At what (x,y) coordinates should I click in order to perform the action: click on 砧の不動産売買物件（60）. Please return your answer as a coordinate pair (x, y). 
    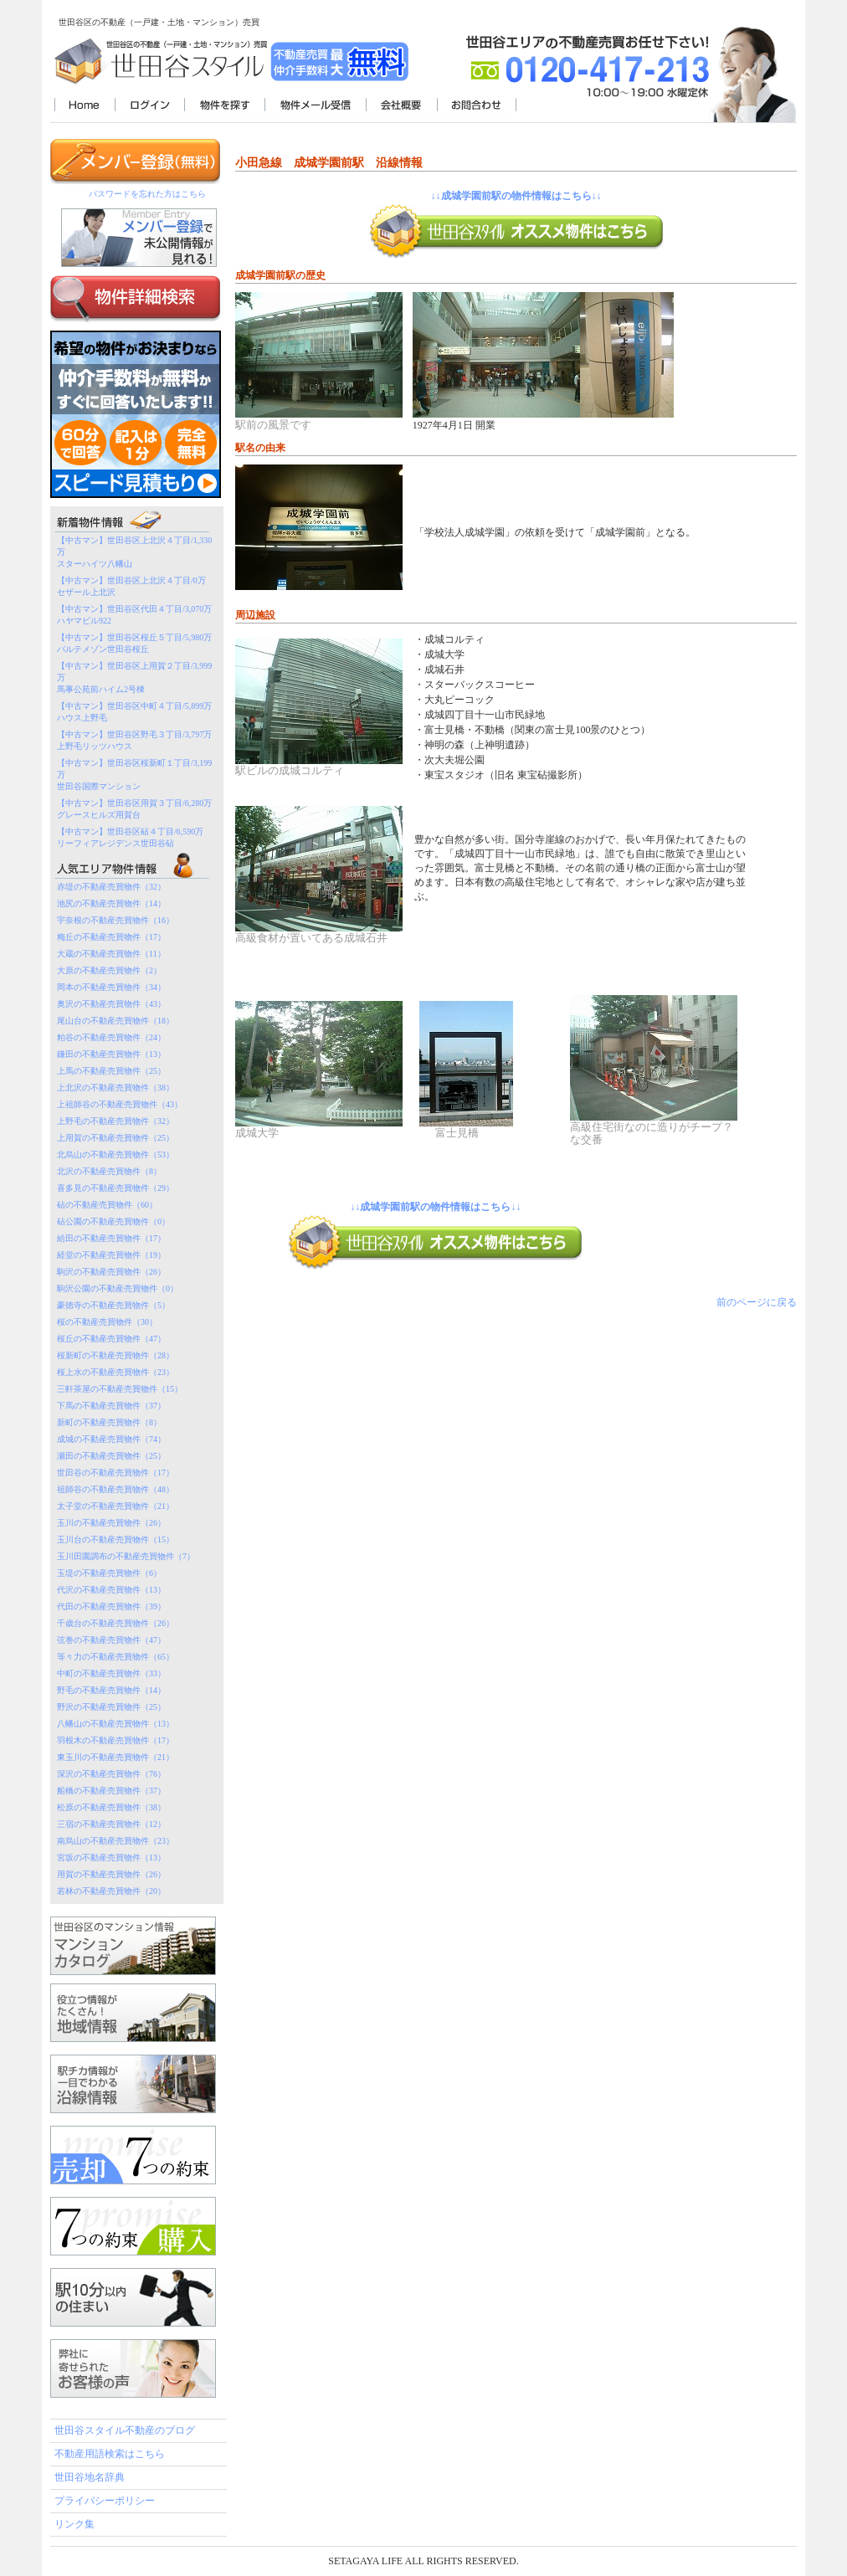
    Looking at the image, I should click on (107, 1204).